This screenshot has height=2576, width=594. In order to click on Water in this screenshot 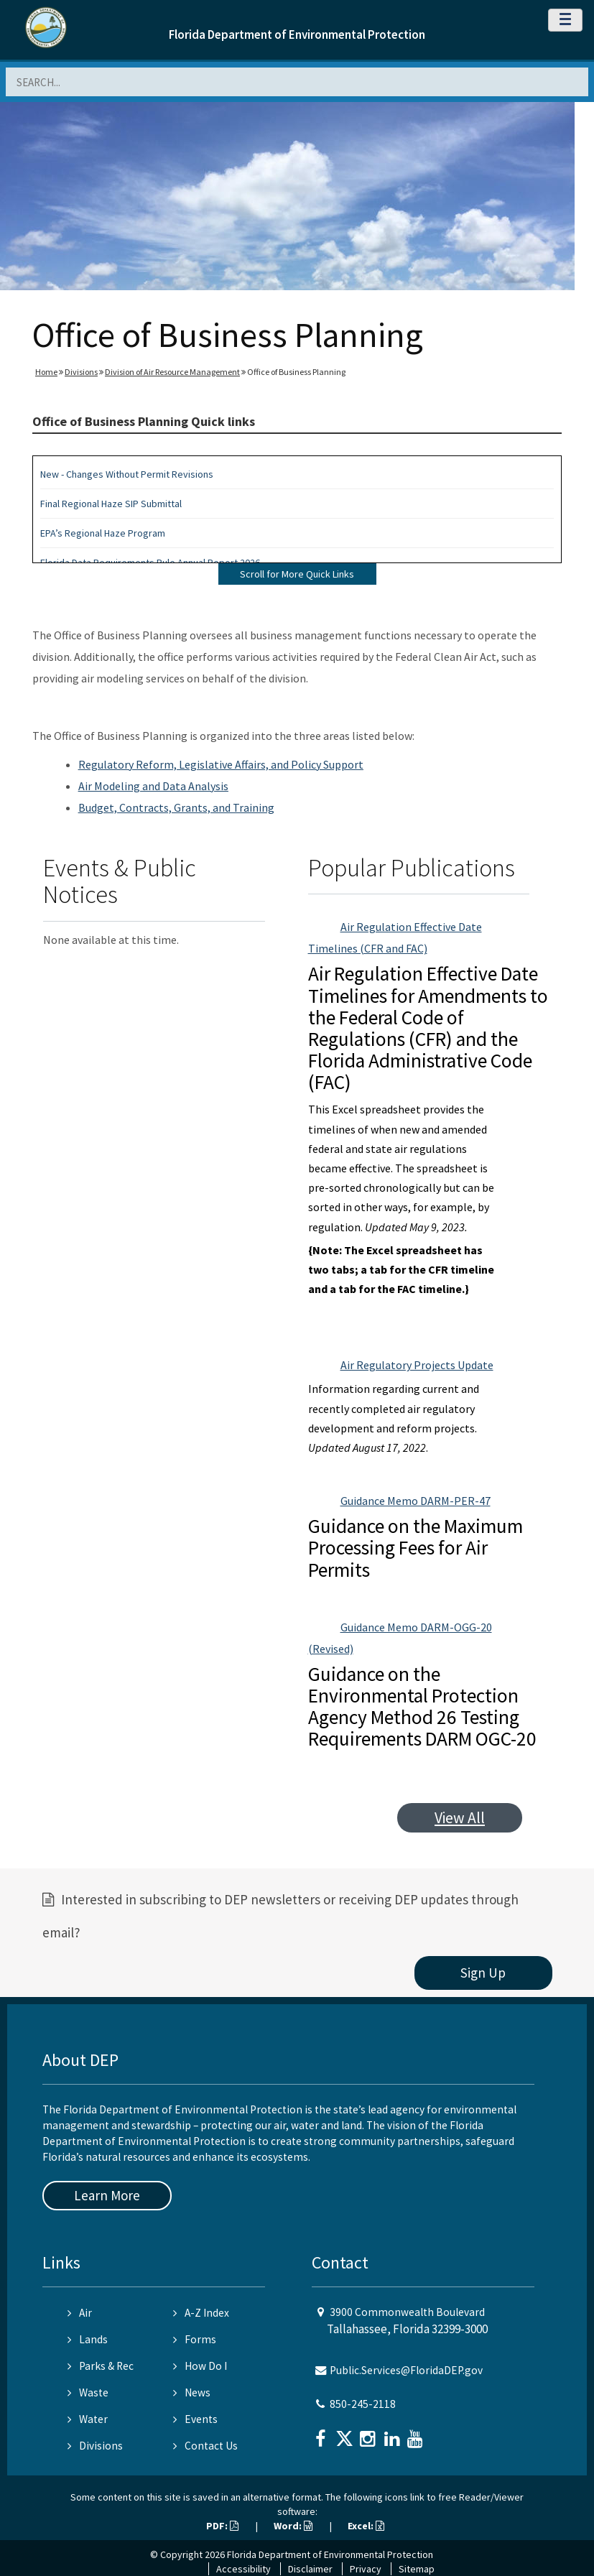, I will do `click(88, 2419)`.